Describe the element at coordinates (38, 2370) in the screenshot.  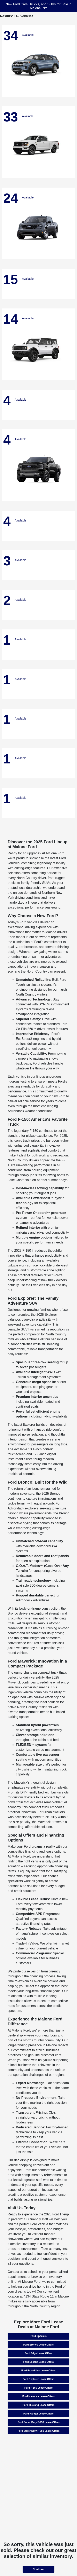
I see `Ford Expedition Lease Offers` at that location.